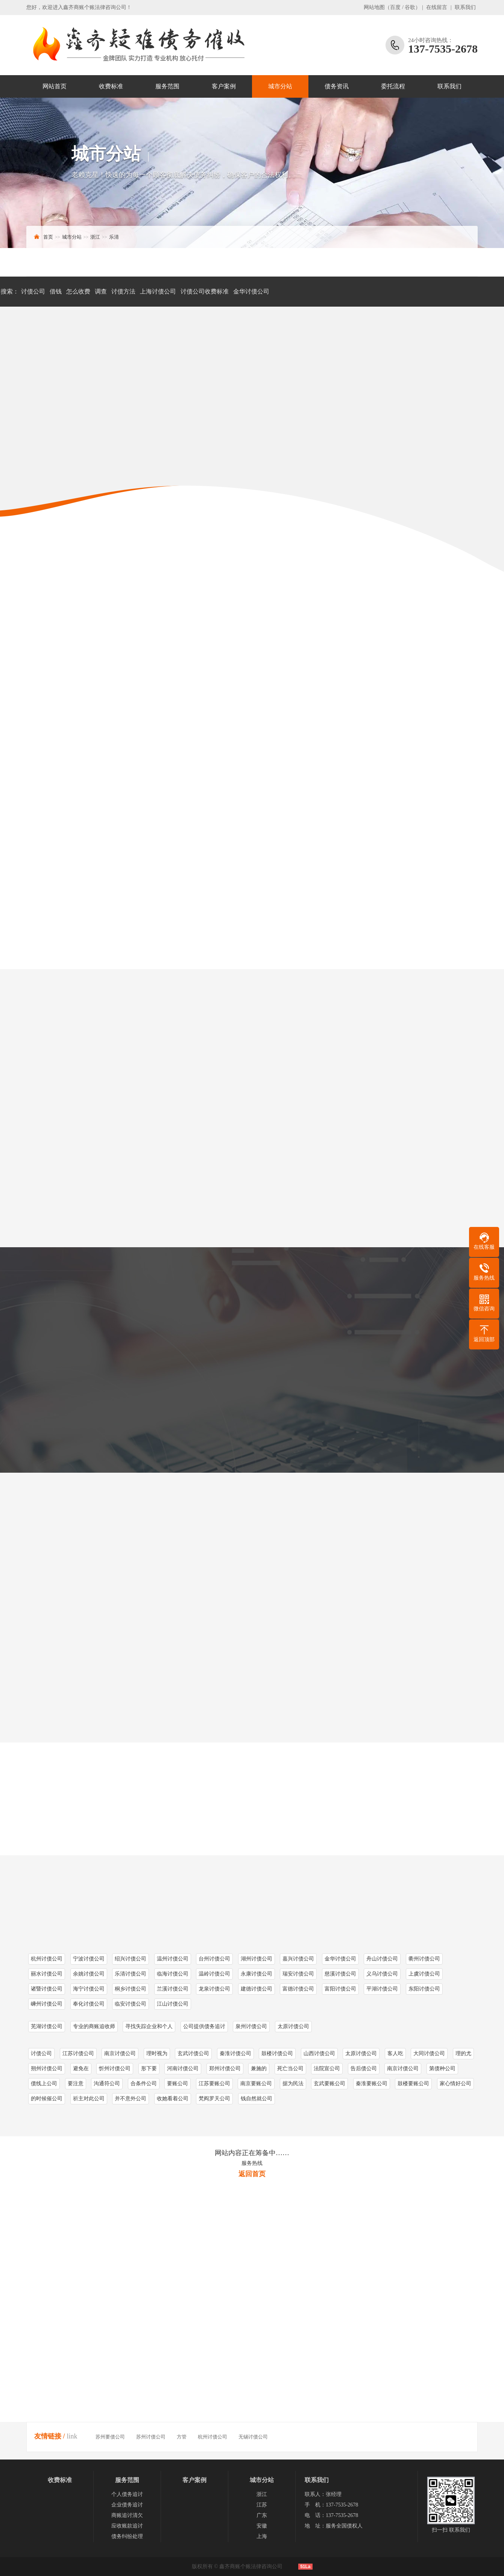  I want to click on 公司提供债务追讨, so click(204, 2026).